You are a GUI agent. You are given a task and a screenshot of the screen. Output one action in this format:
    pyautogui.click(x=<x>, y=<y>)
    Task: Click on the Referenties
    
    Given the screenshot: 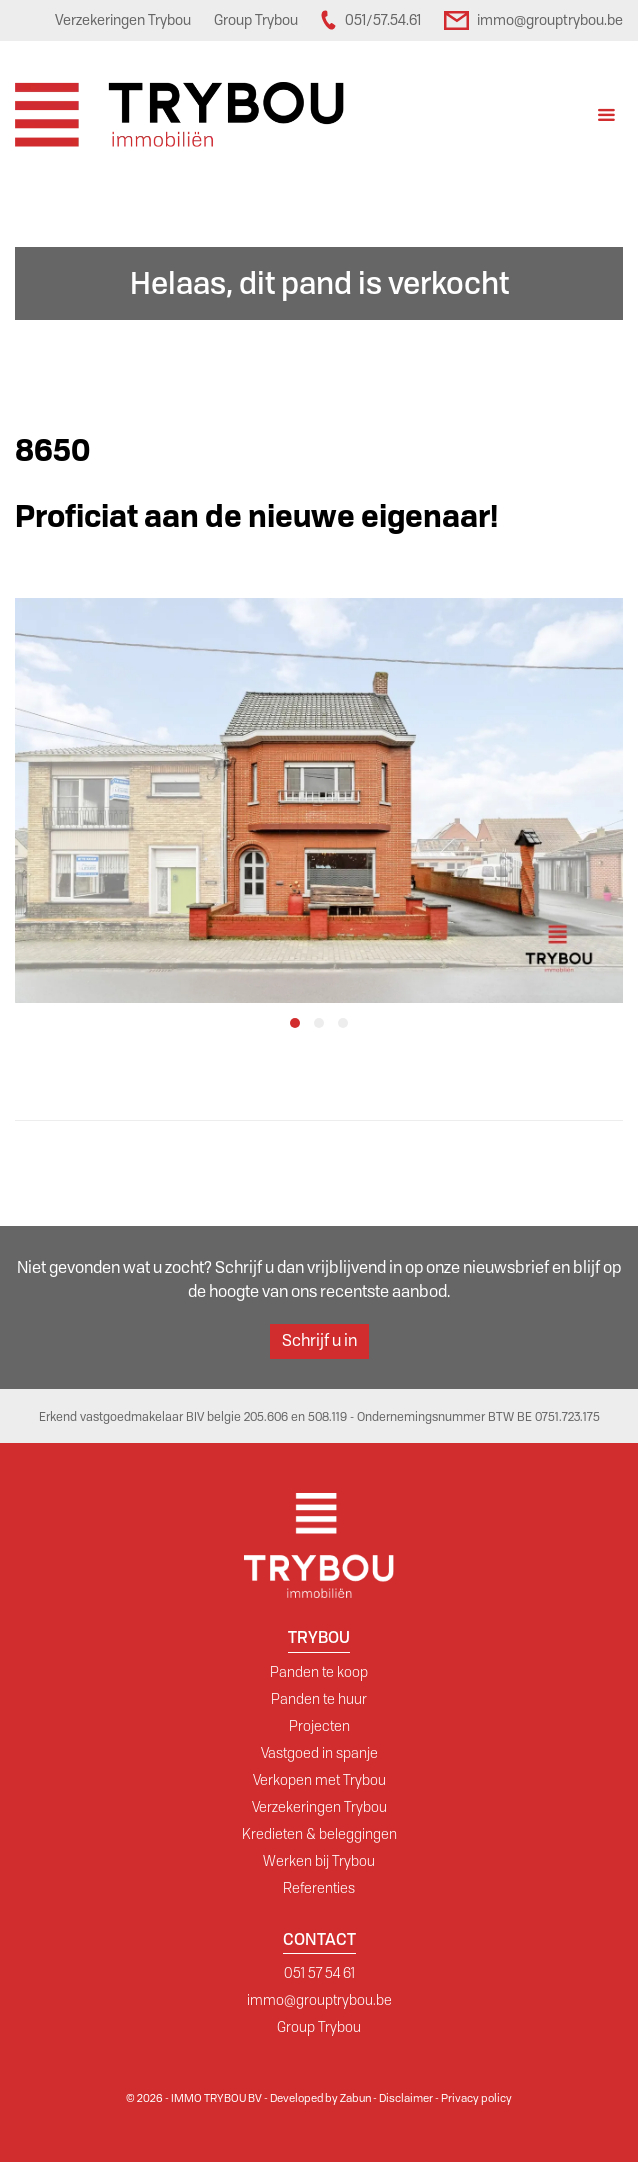 What is the action you would take?
    pyautogui.click(x=319, y=1888)
    